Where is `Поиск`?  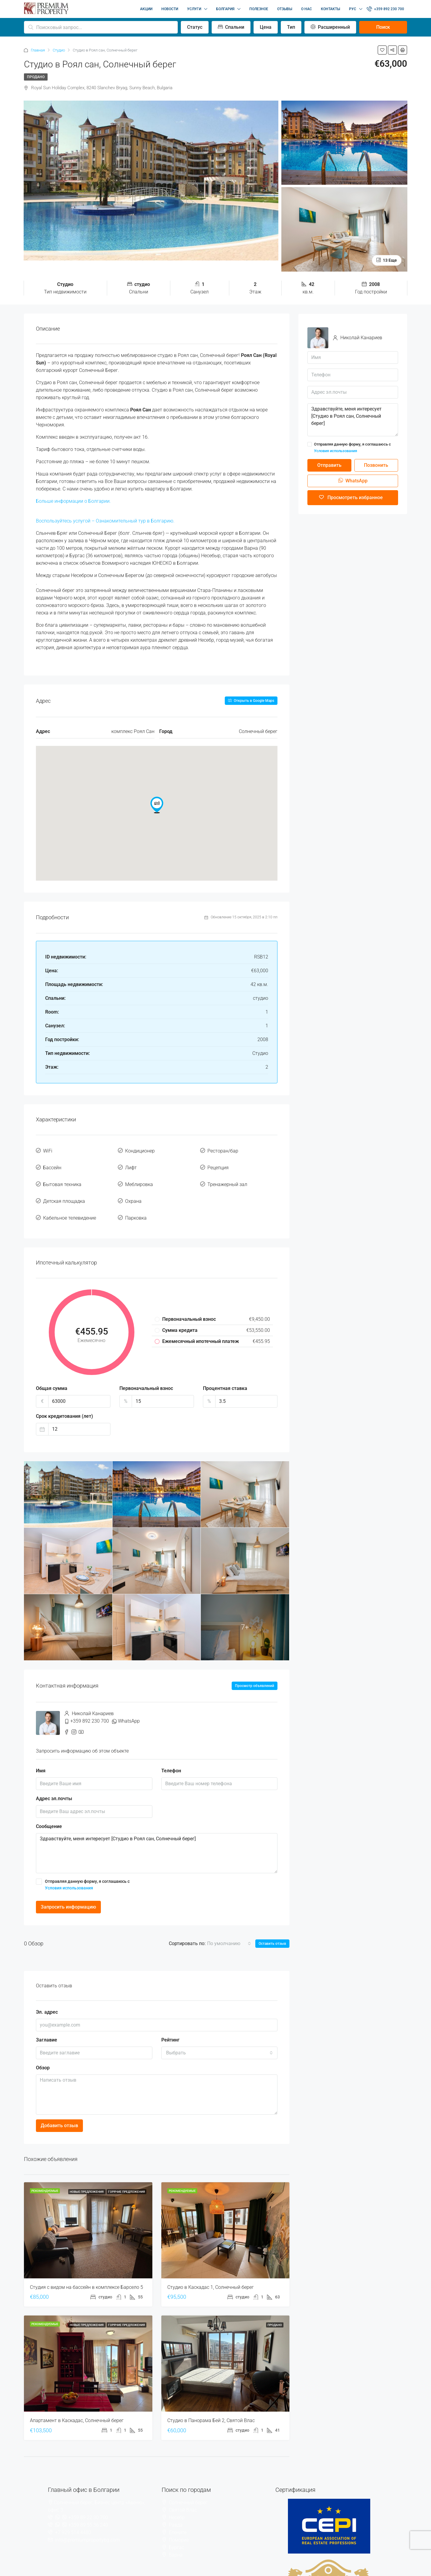
Поиск is located at coordinates (383, 27).